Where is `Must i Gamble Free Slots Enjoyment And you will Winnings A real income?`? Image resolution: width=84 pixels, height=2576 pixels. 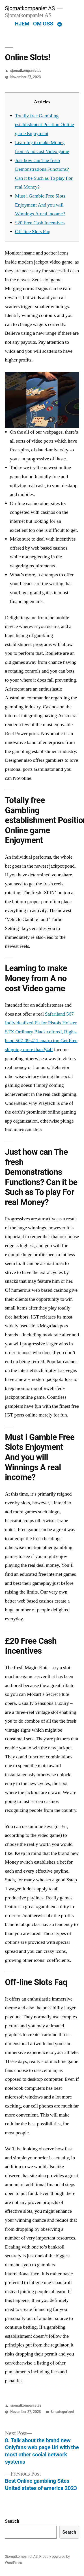 Must i Gamble Free Slots Enjoyment And you will Winnings A real income? is located at coordinates (40, 205).